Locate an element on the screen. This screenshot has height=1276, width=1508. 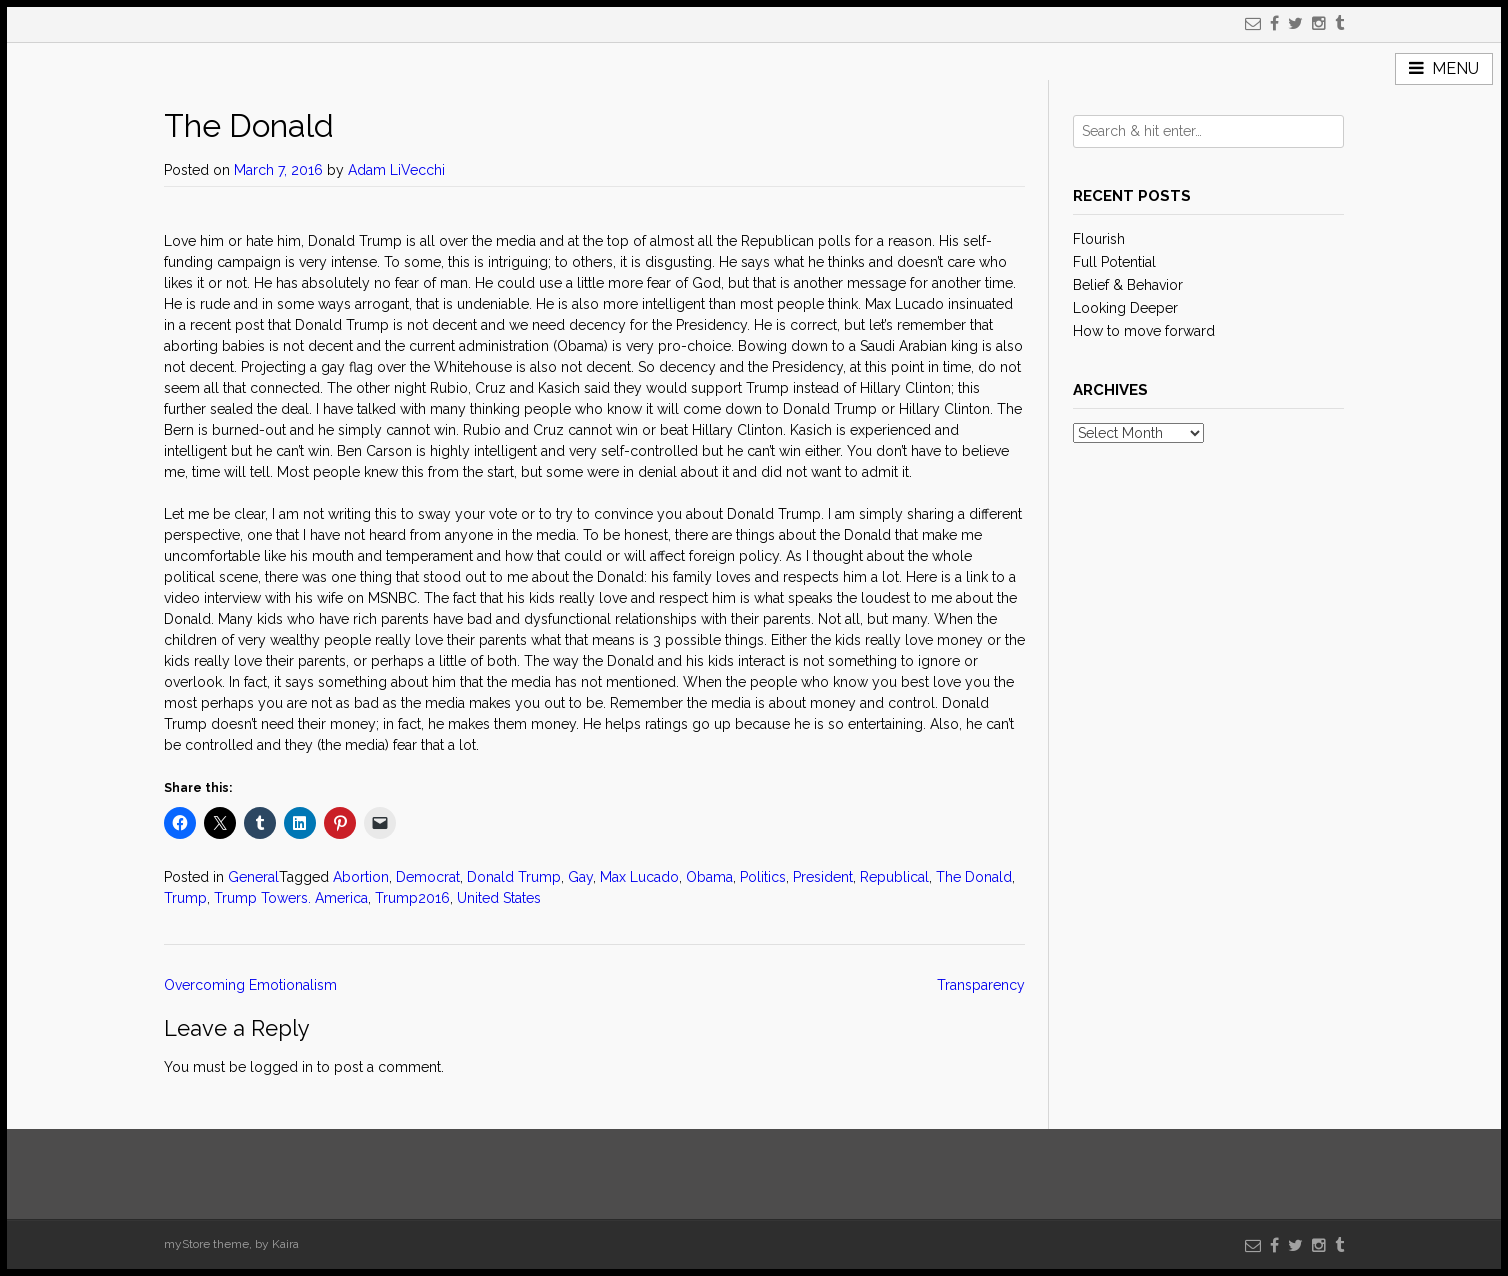
Belief & Behavior is located at coordinates (1128, 285).